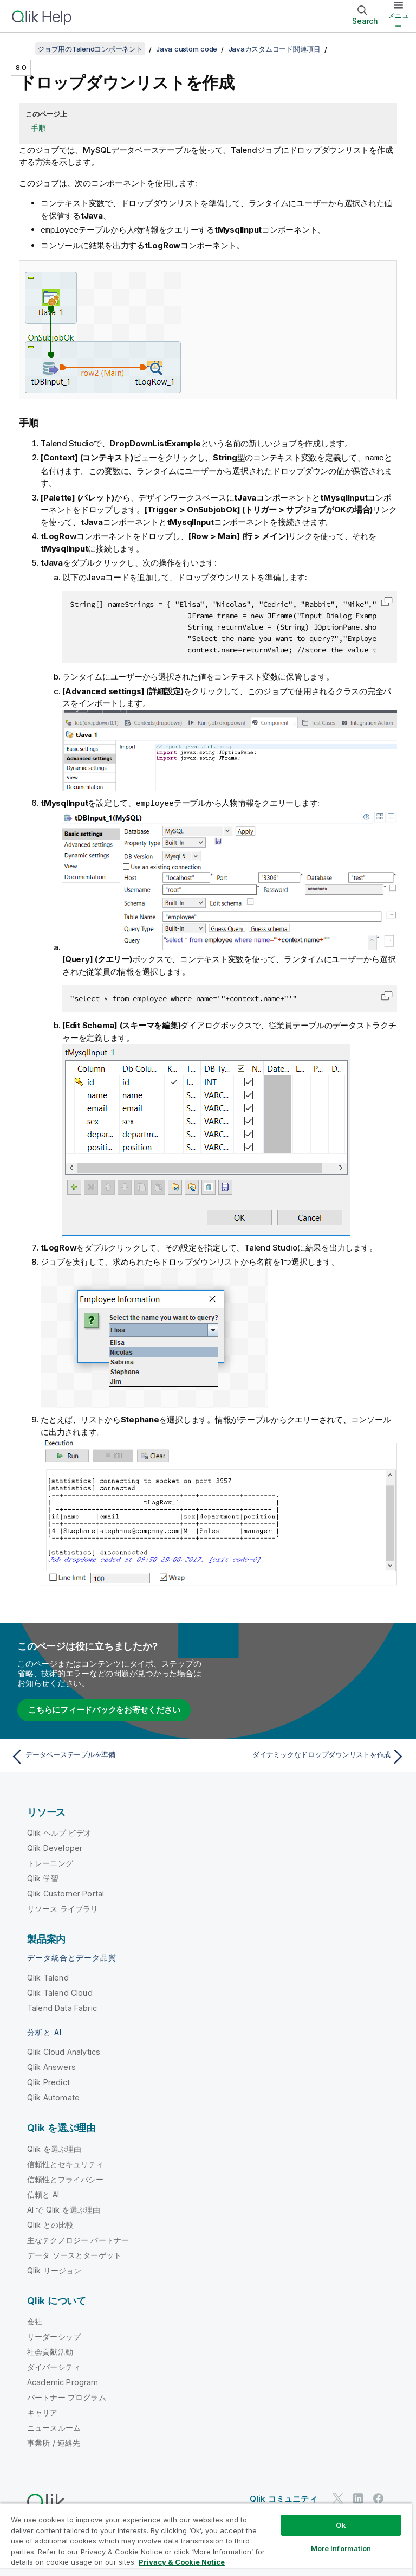 This screenshot has width=416, height=2576. What do you see at coordinates (90, 48) in the screenshot?
I see `ジョブ用のTalendコンポーネント` at bounding box center [90, 48].